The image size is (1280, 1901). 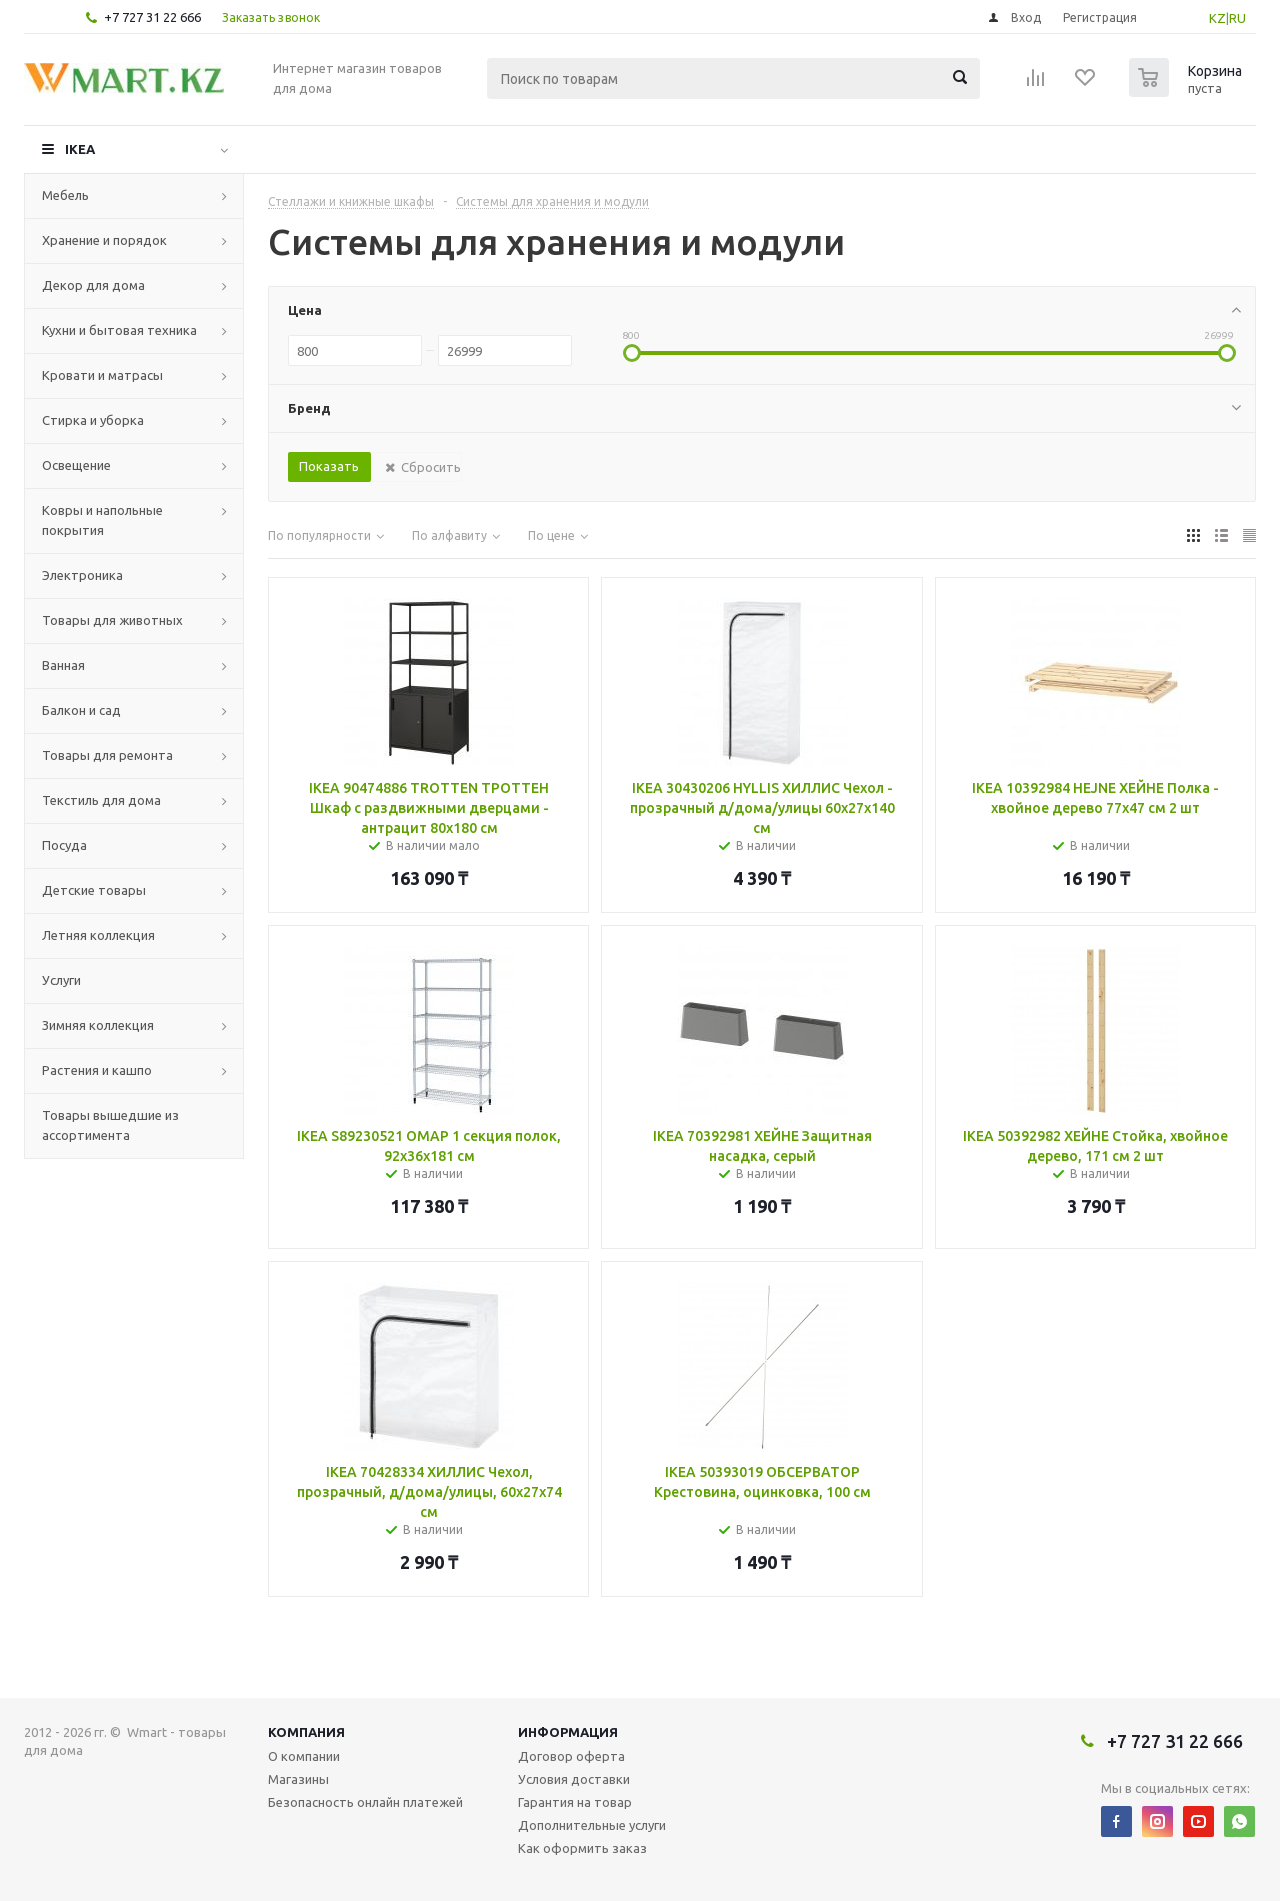 What do you see at coordinates (102, 375) in the screenshot?
I see `Кровати и матрасы` at bounding box center [102, 375].